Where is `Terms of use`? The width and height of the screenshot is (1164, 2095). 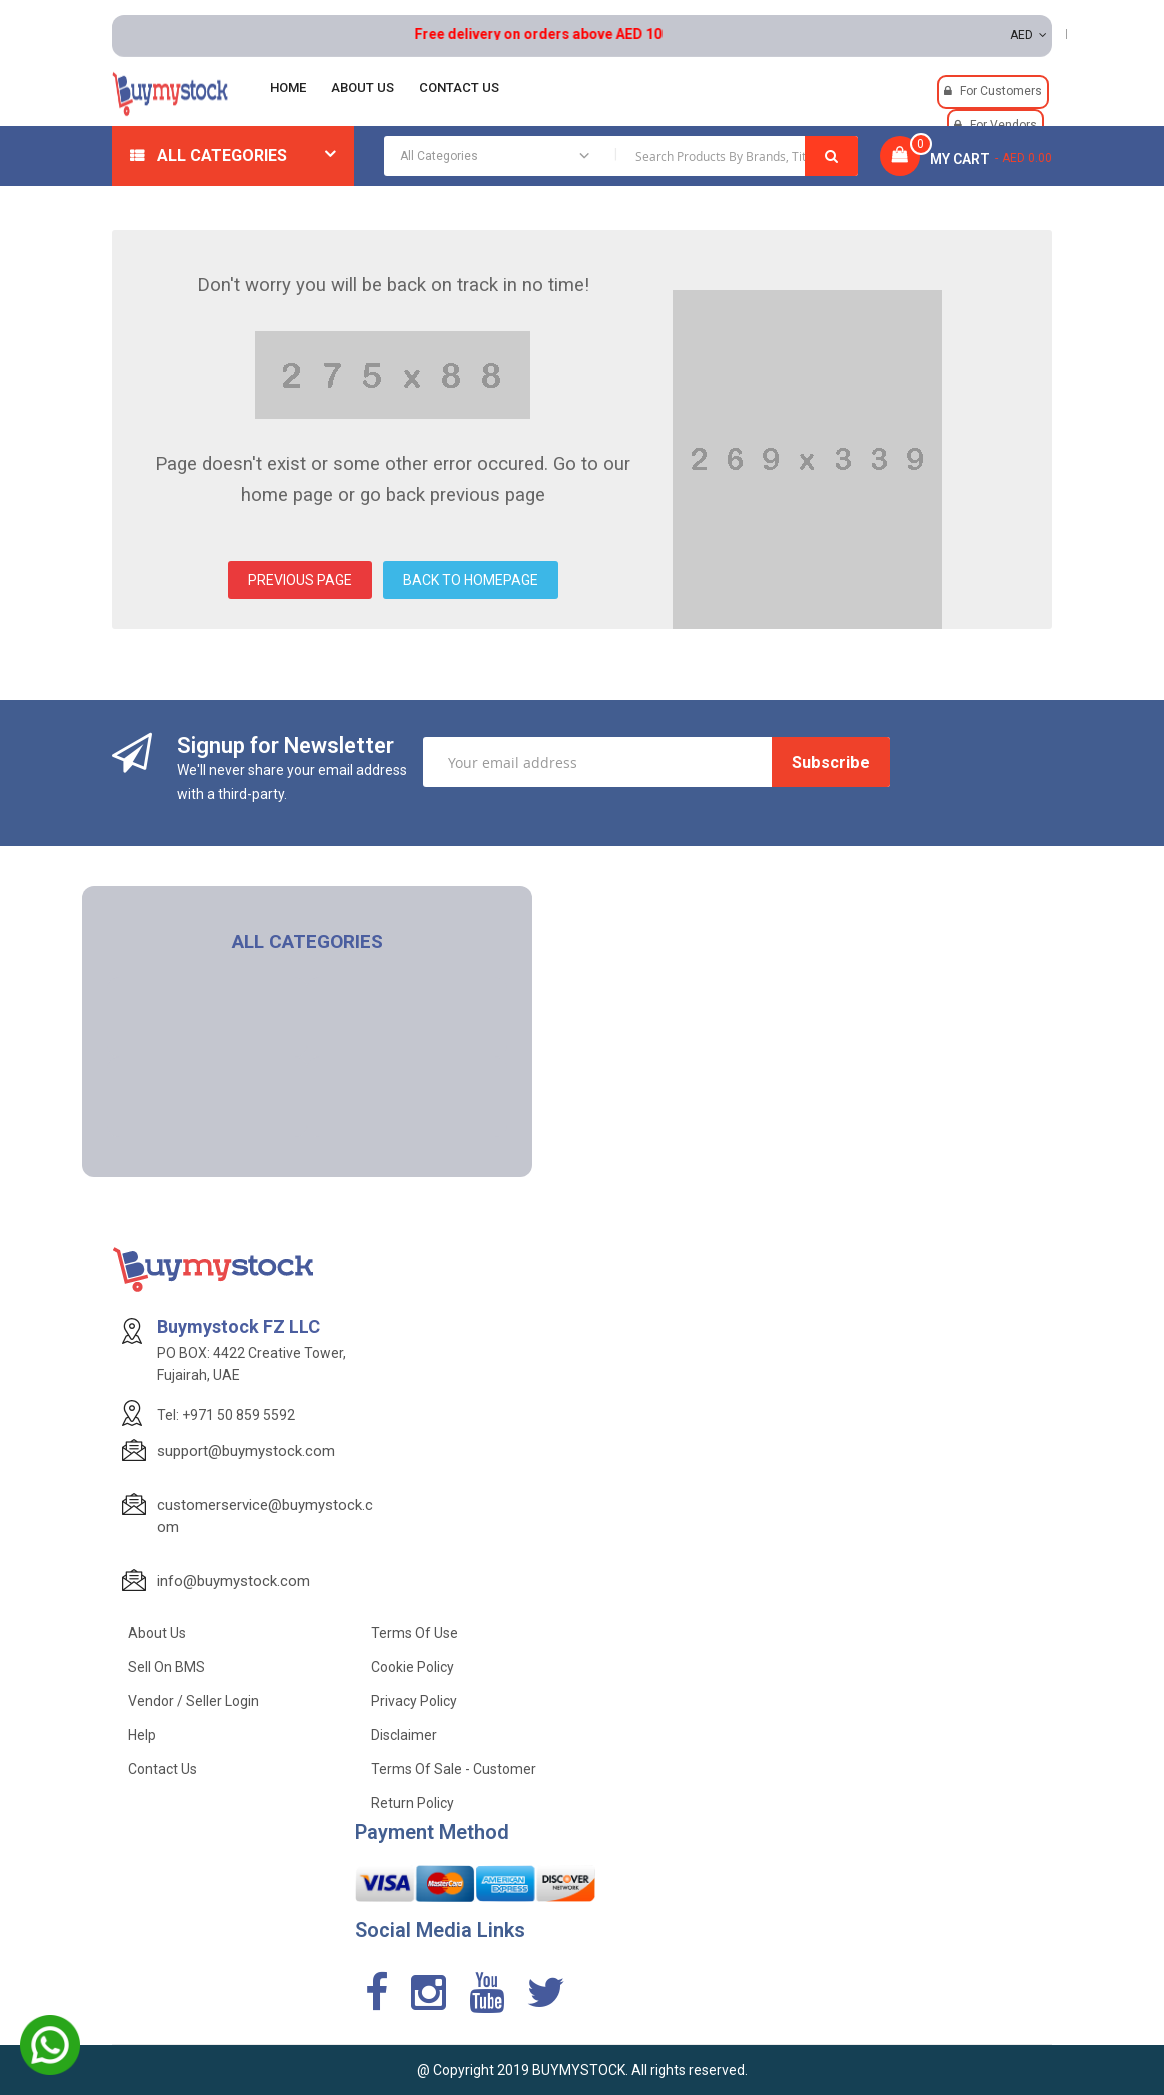 Terms of use is located at coordinates (414, 1633).